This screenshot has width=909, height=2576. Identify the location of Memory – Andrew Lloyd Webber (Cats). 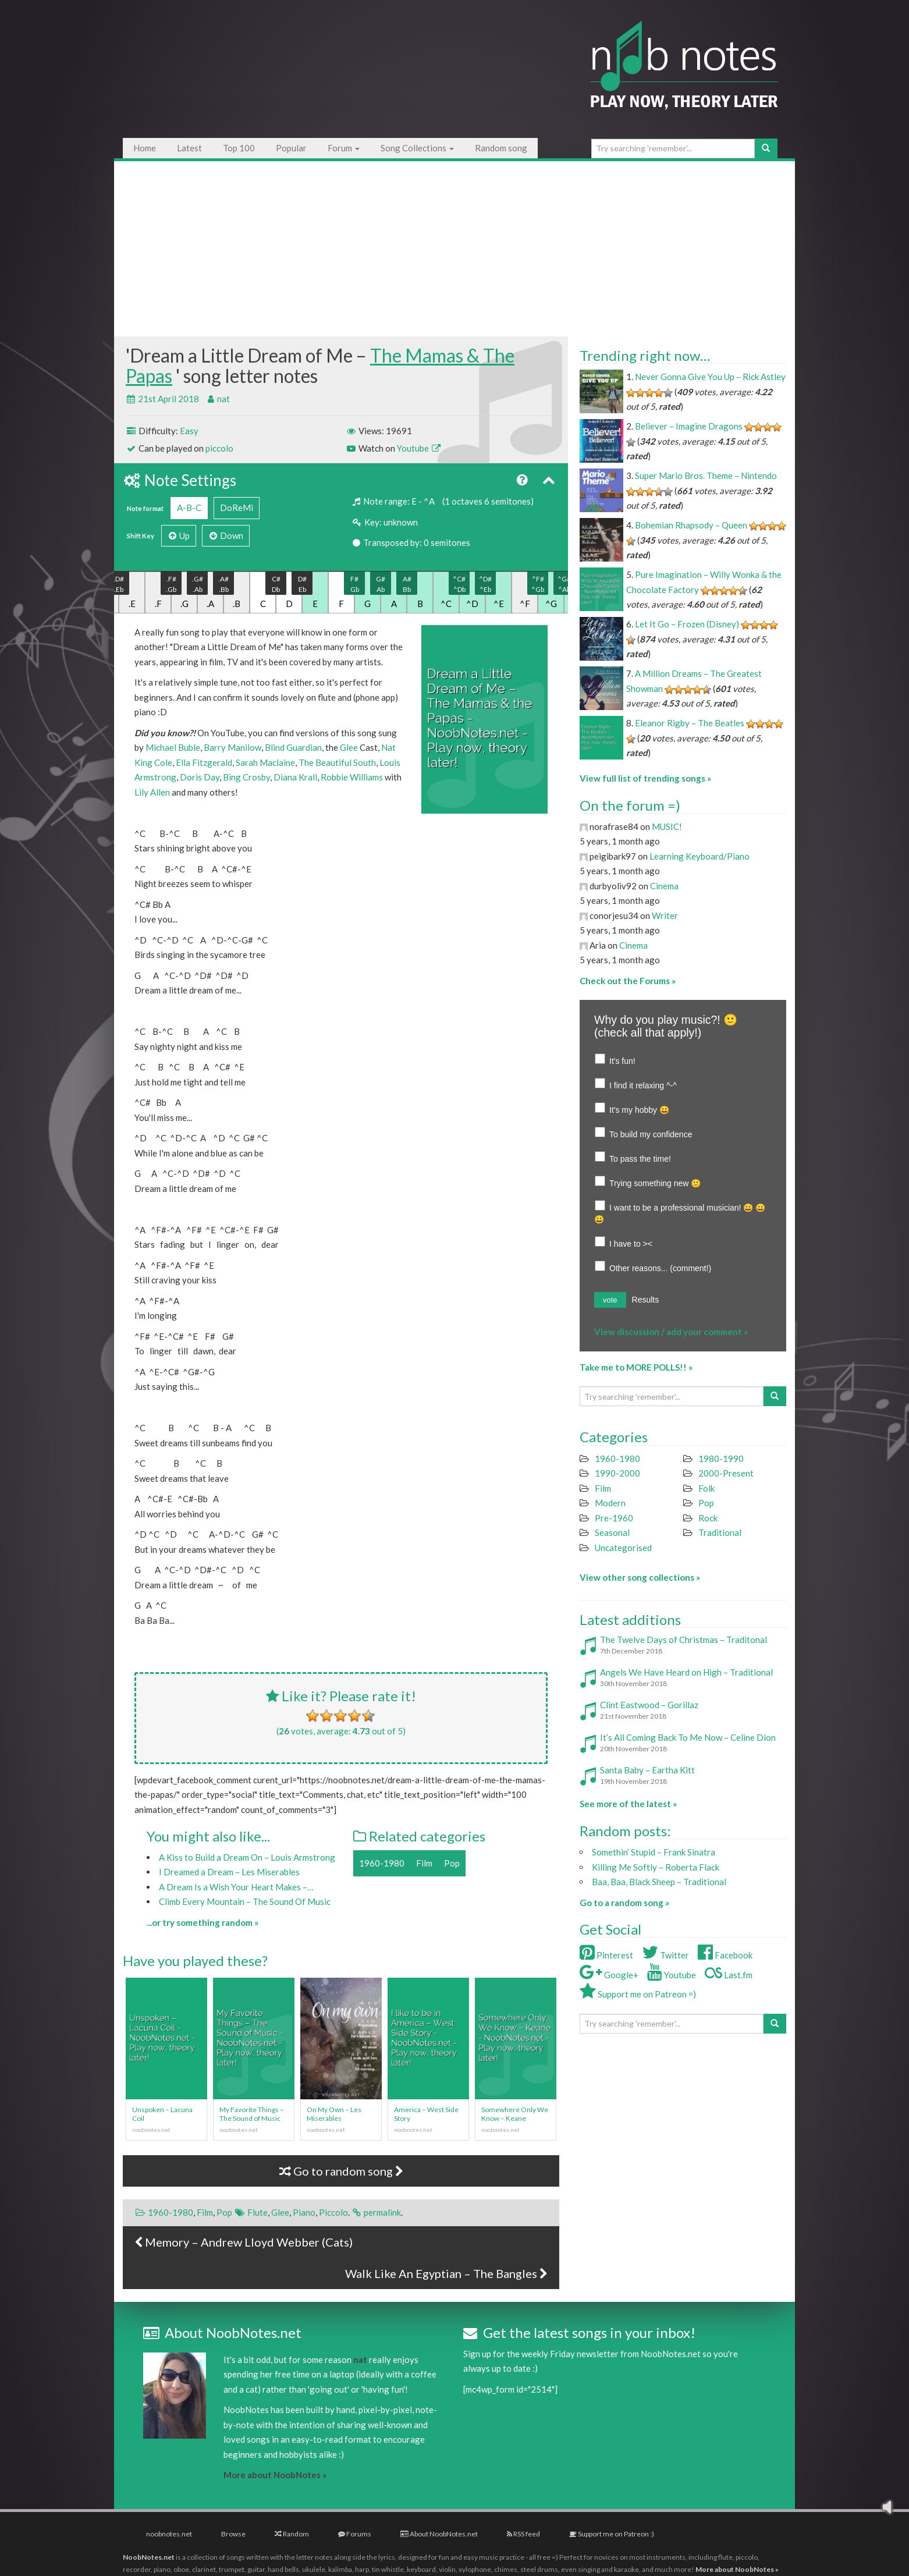
(243, 2242).